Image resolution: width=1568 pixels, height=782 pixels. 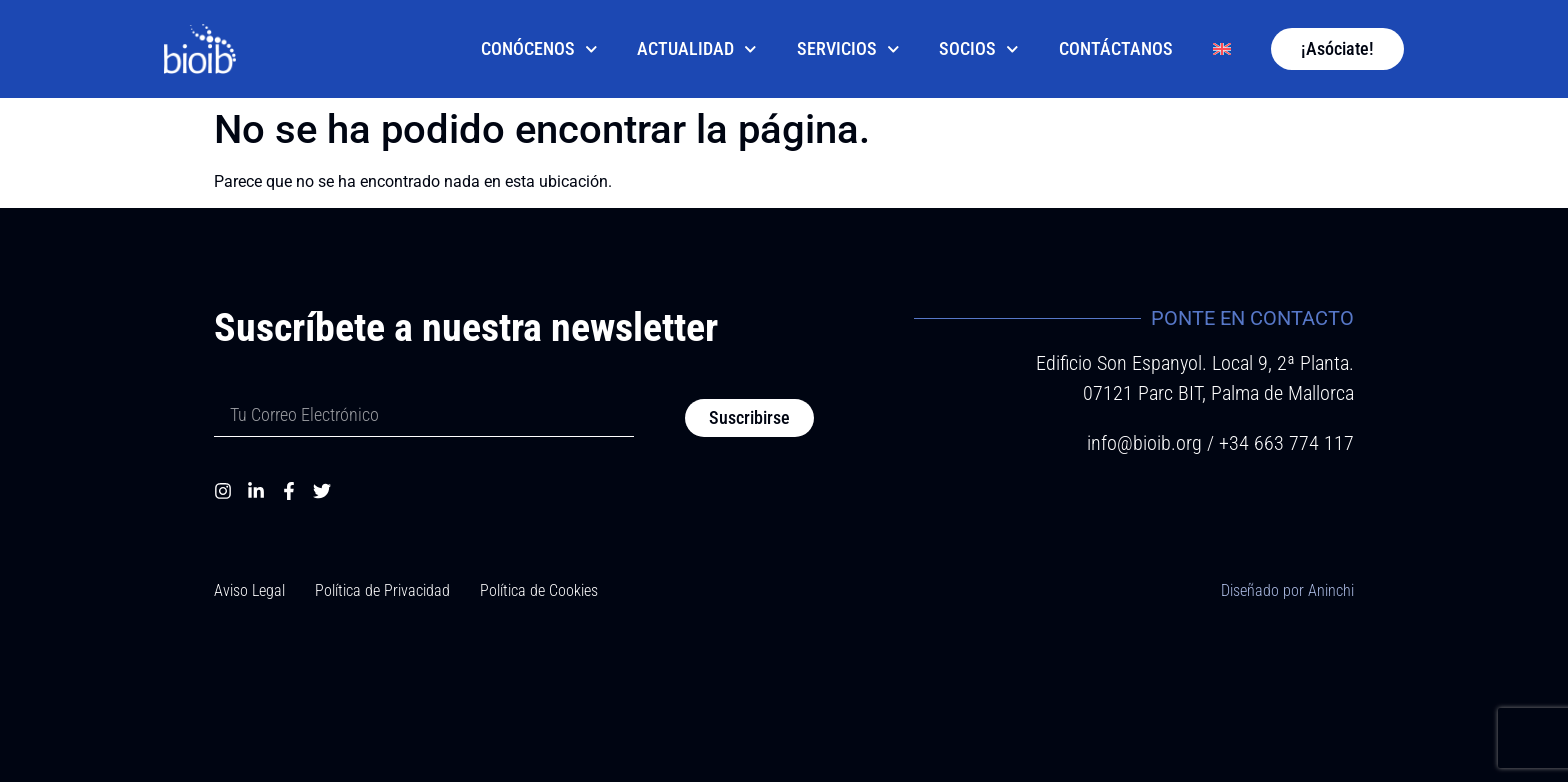 I want to click on [Cambiar a Inglés], so click(x=1222, y=49).